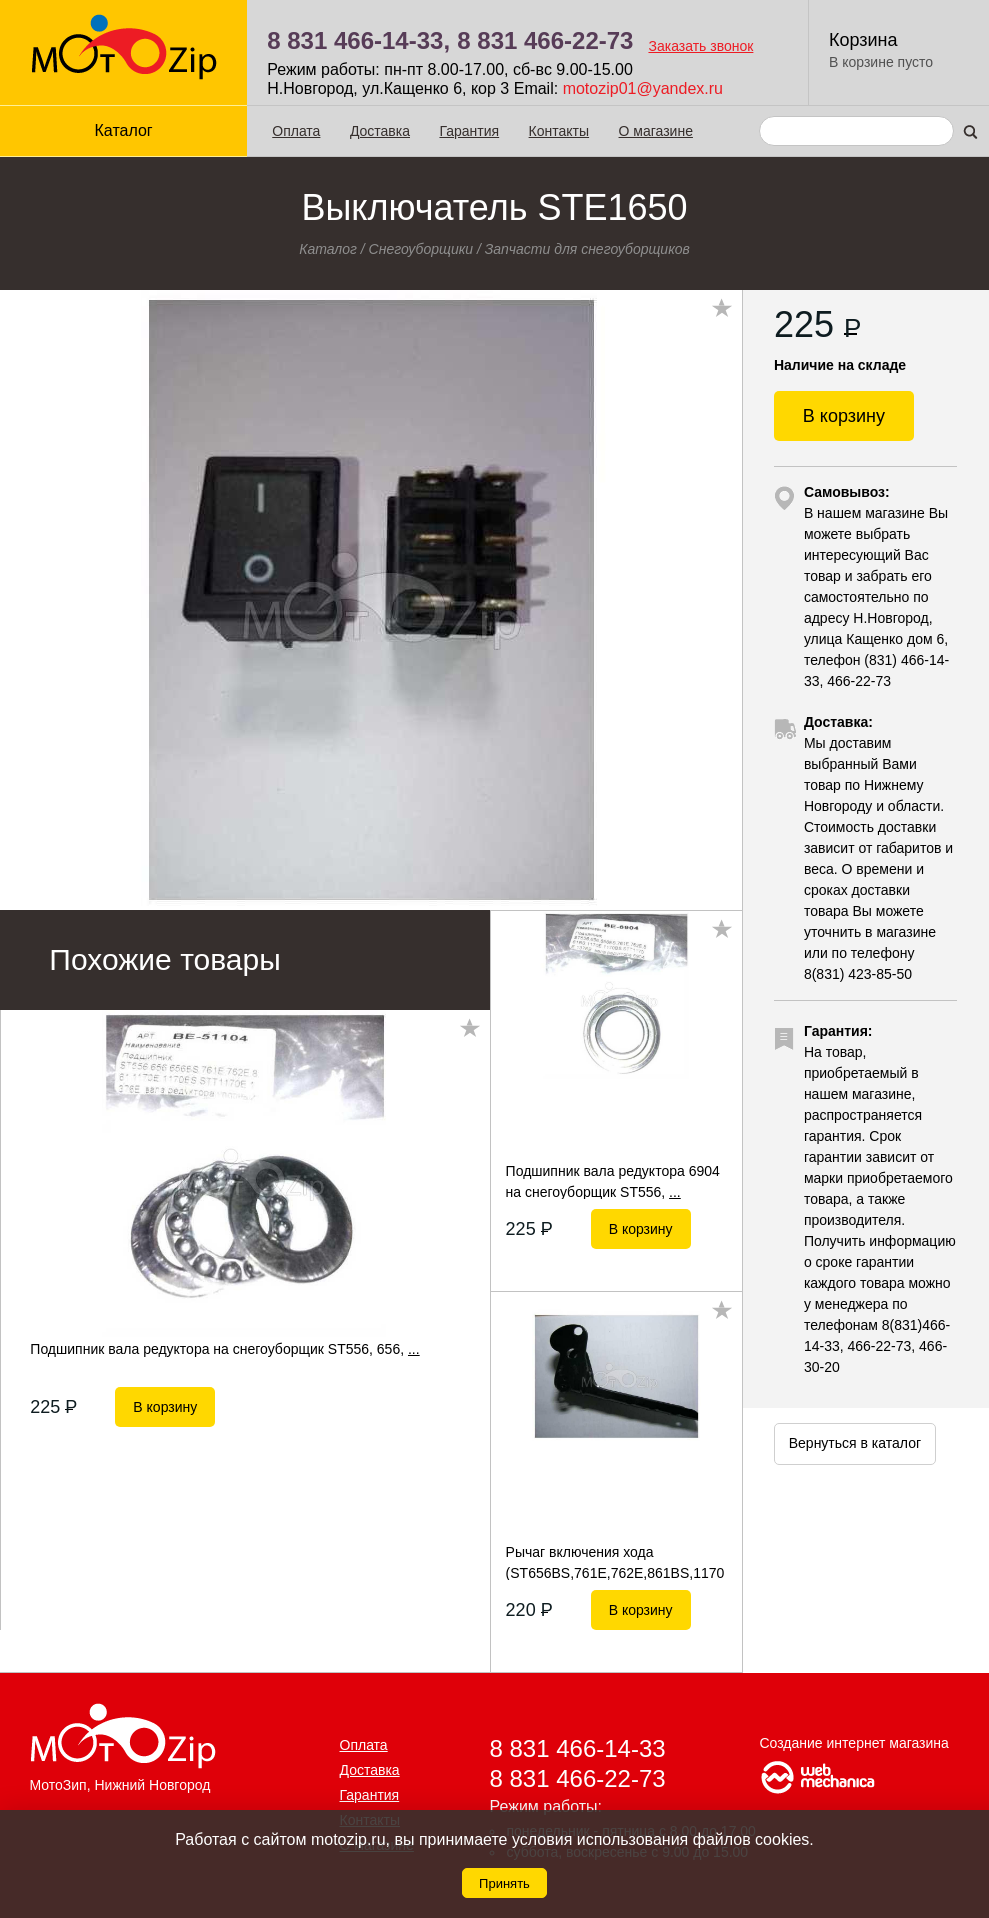  What do you see at coordinates (587, 249) in the screenshot?
I see `Запчасти для снегоуборщиков` at bounding box center [587, 249].